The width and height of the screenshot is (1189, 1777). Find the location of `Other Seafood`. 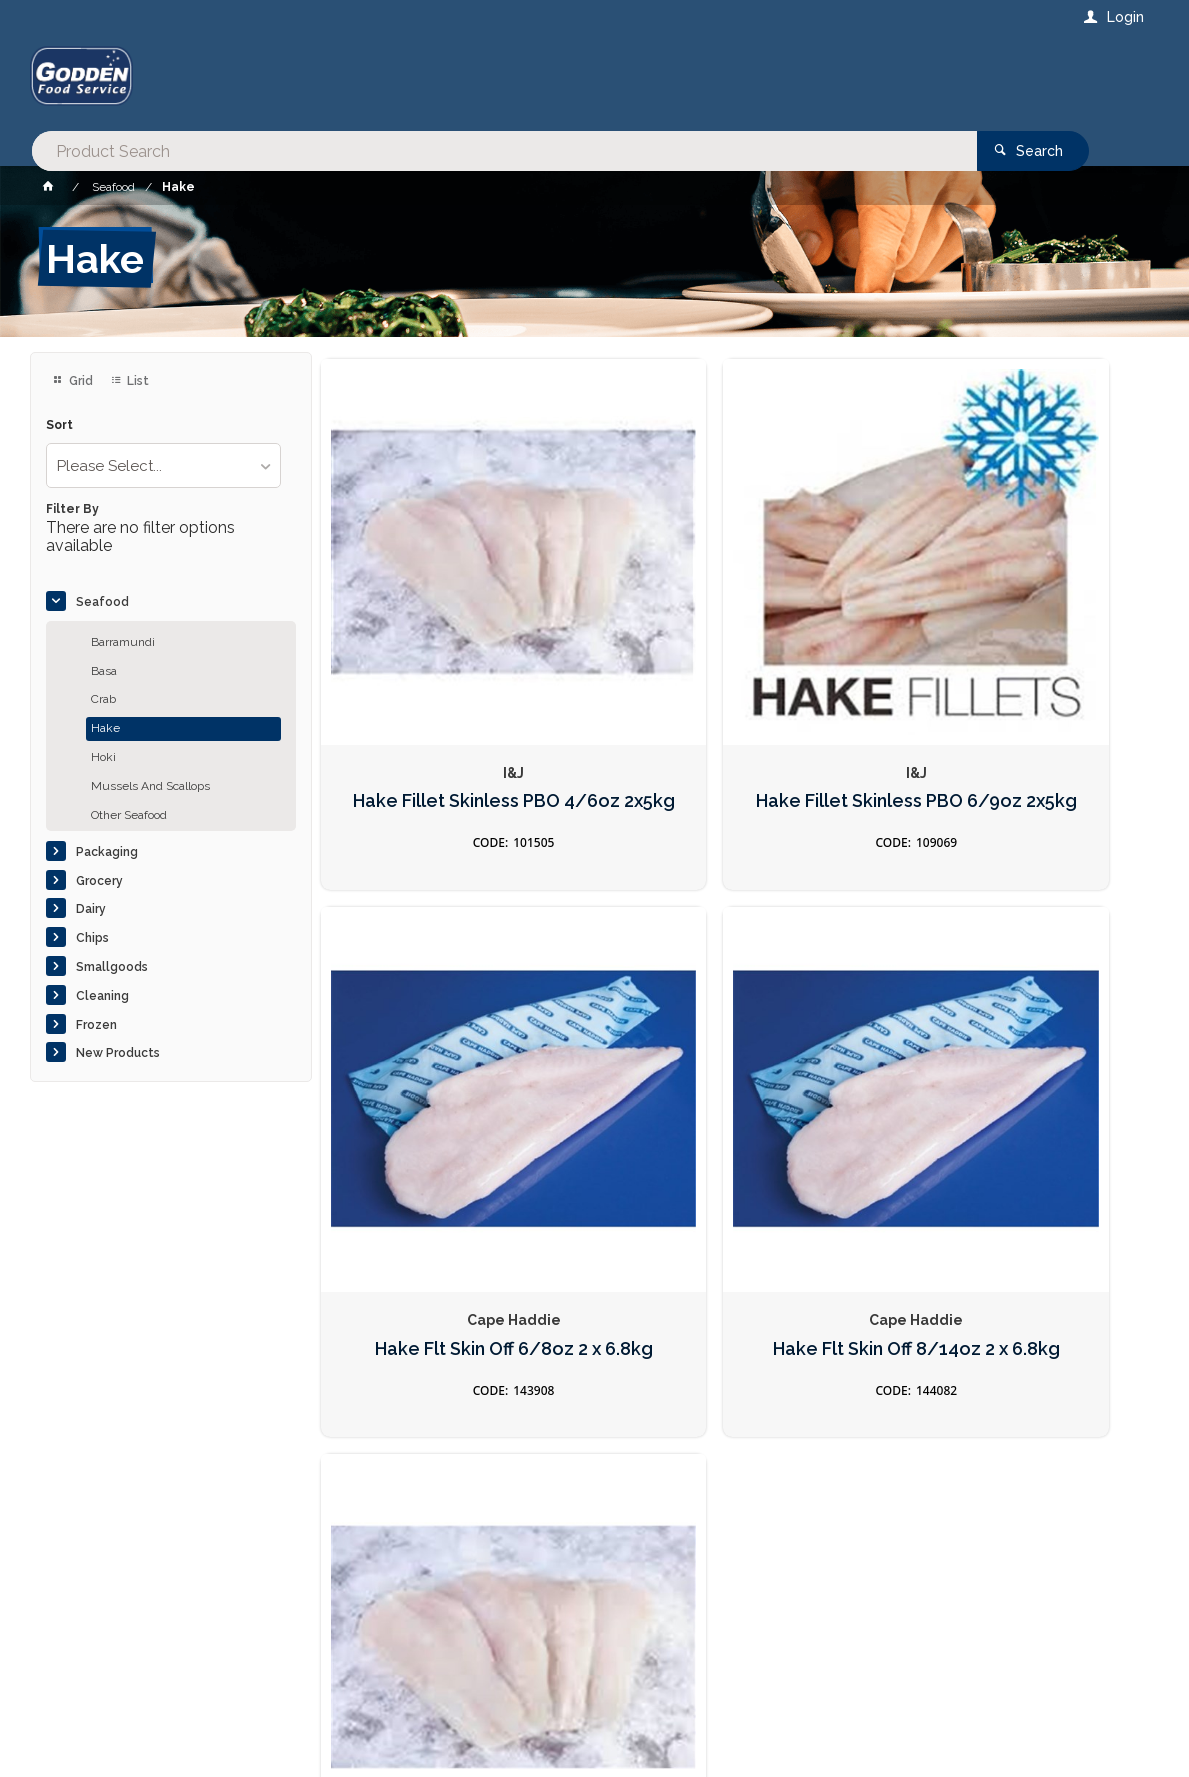

Other Seafood is located at coordinates (129, 815).